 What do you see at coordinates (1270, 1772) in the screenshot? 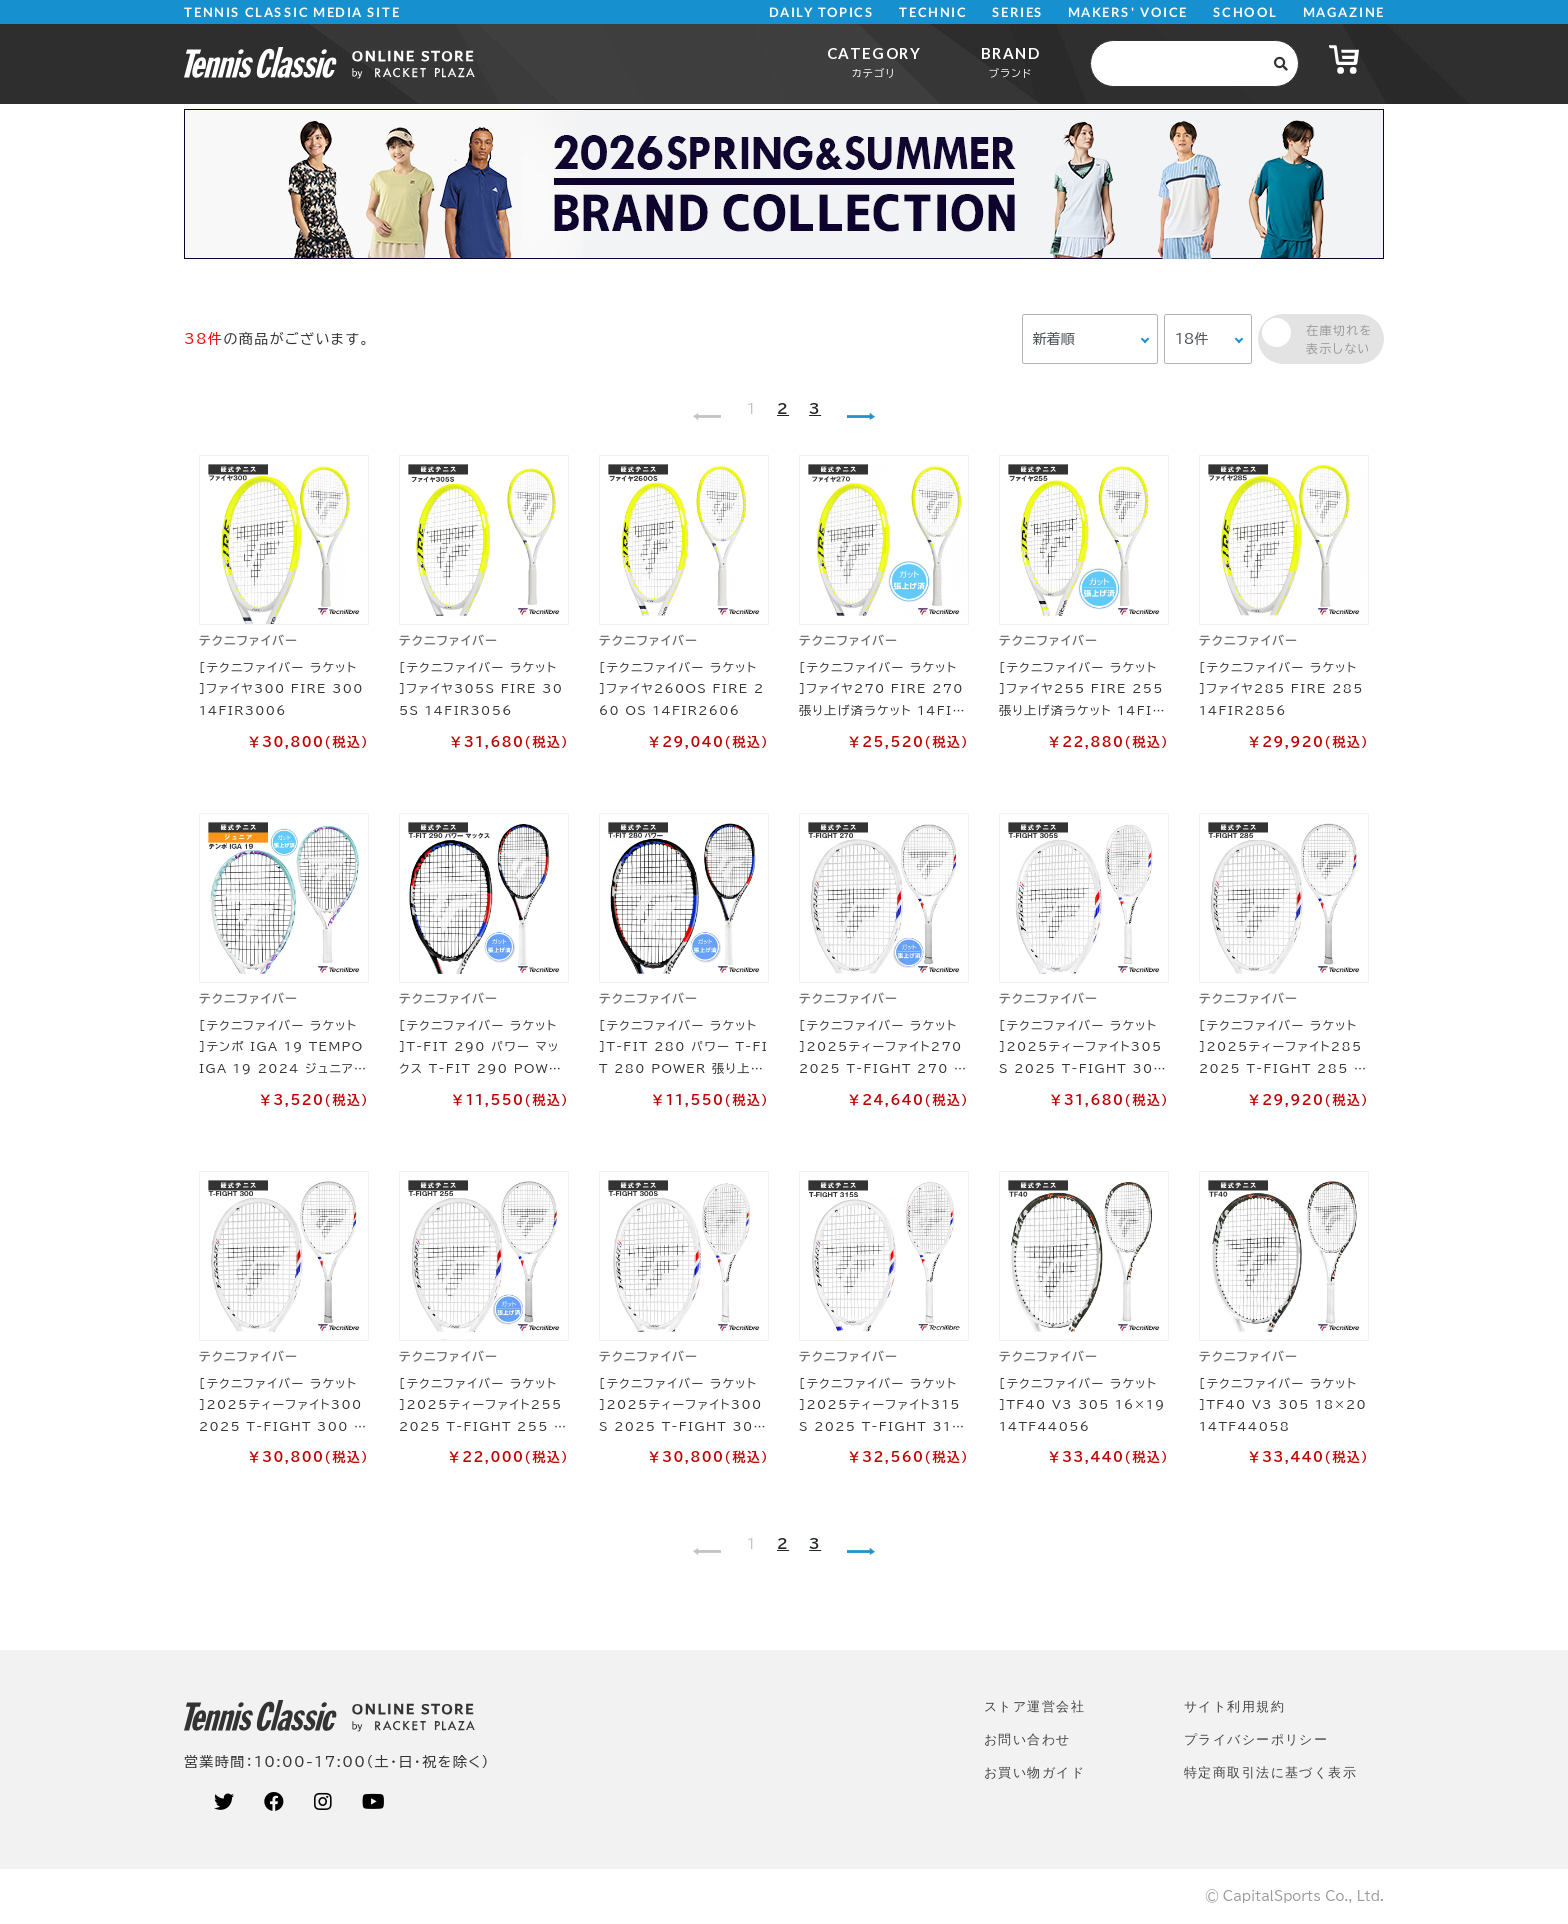
I see `特定商取引法に基づく表示` at bounding box center [1270, 1772].